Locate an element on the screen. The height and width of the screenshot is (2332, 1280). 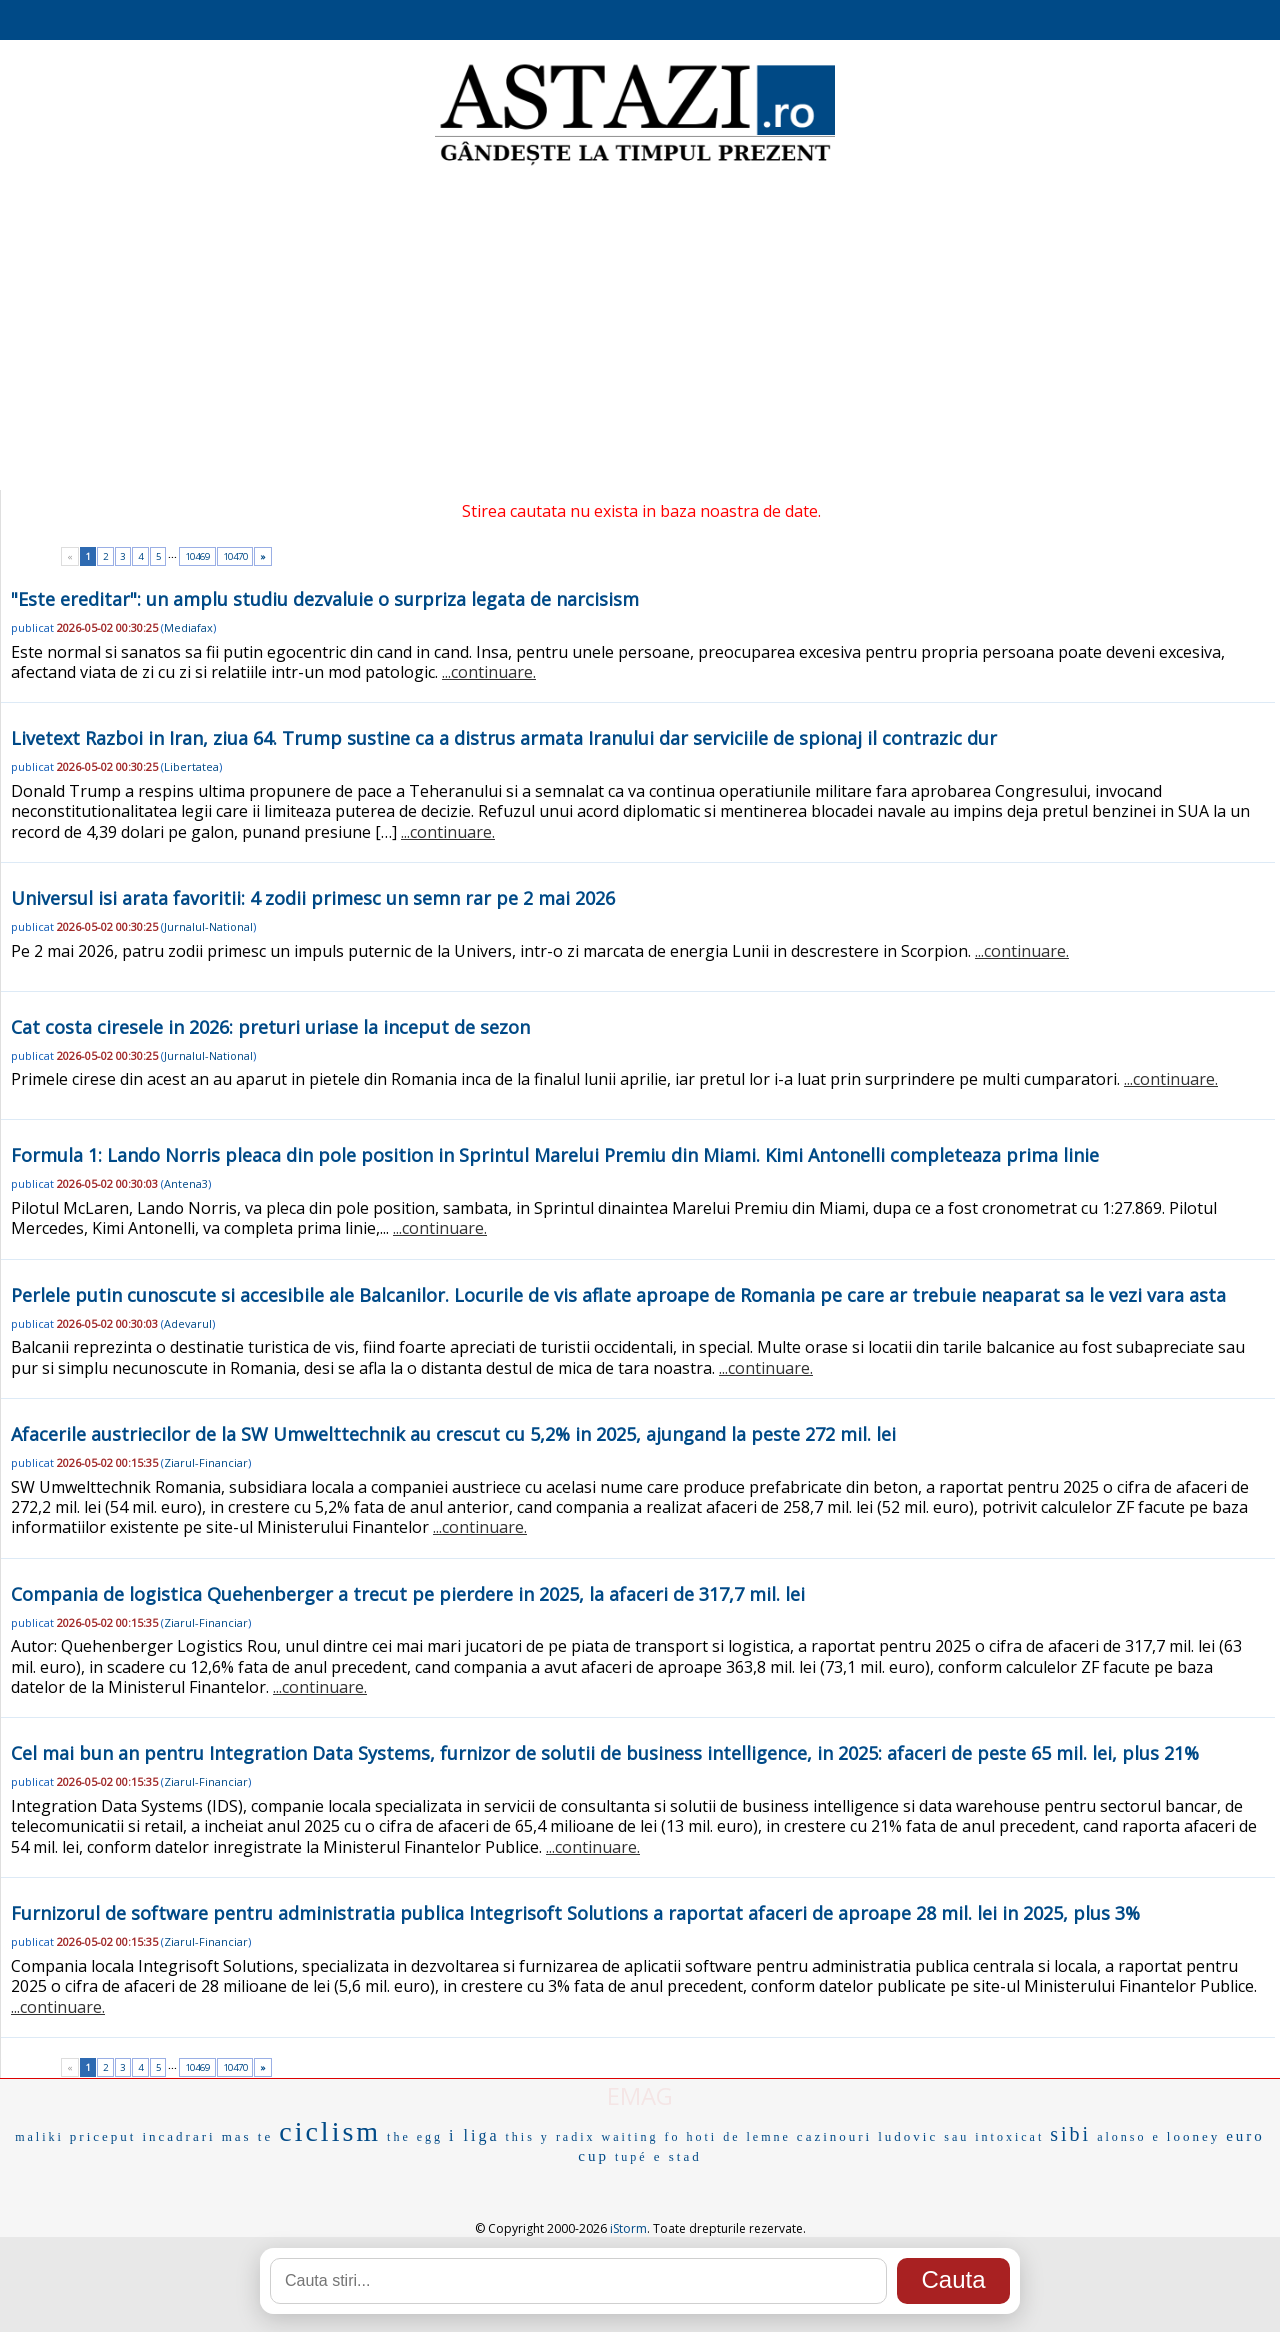
...continuare. is located at coordinates (489, 672).